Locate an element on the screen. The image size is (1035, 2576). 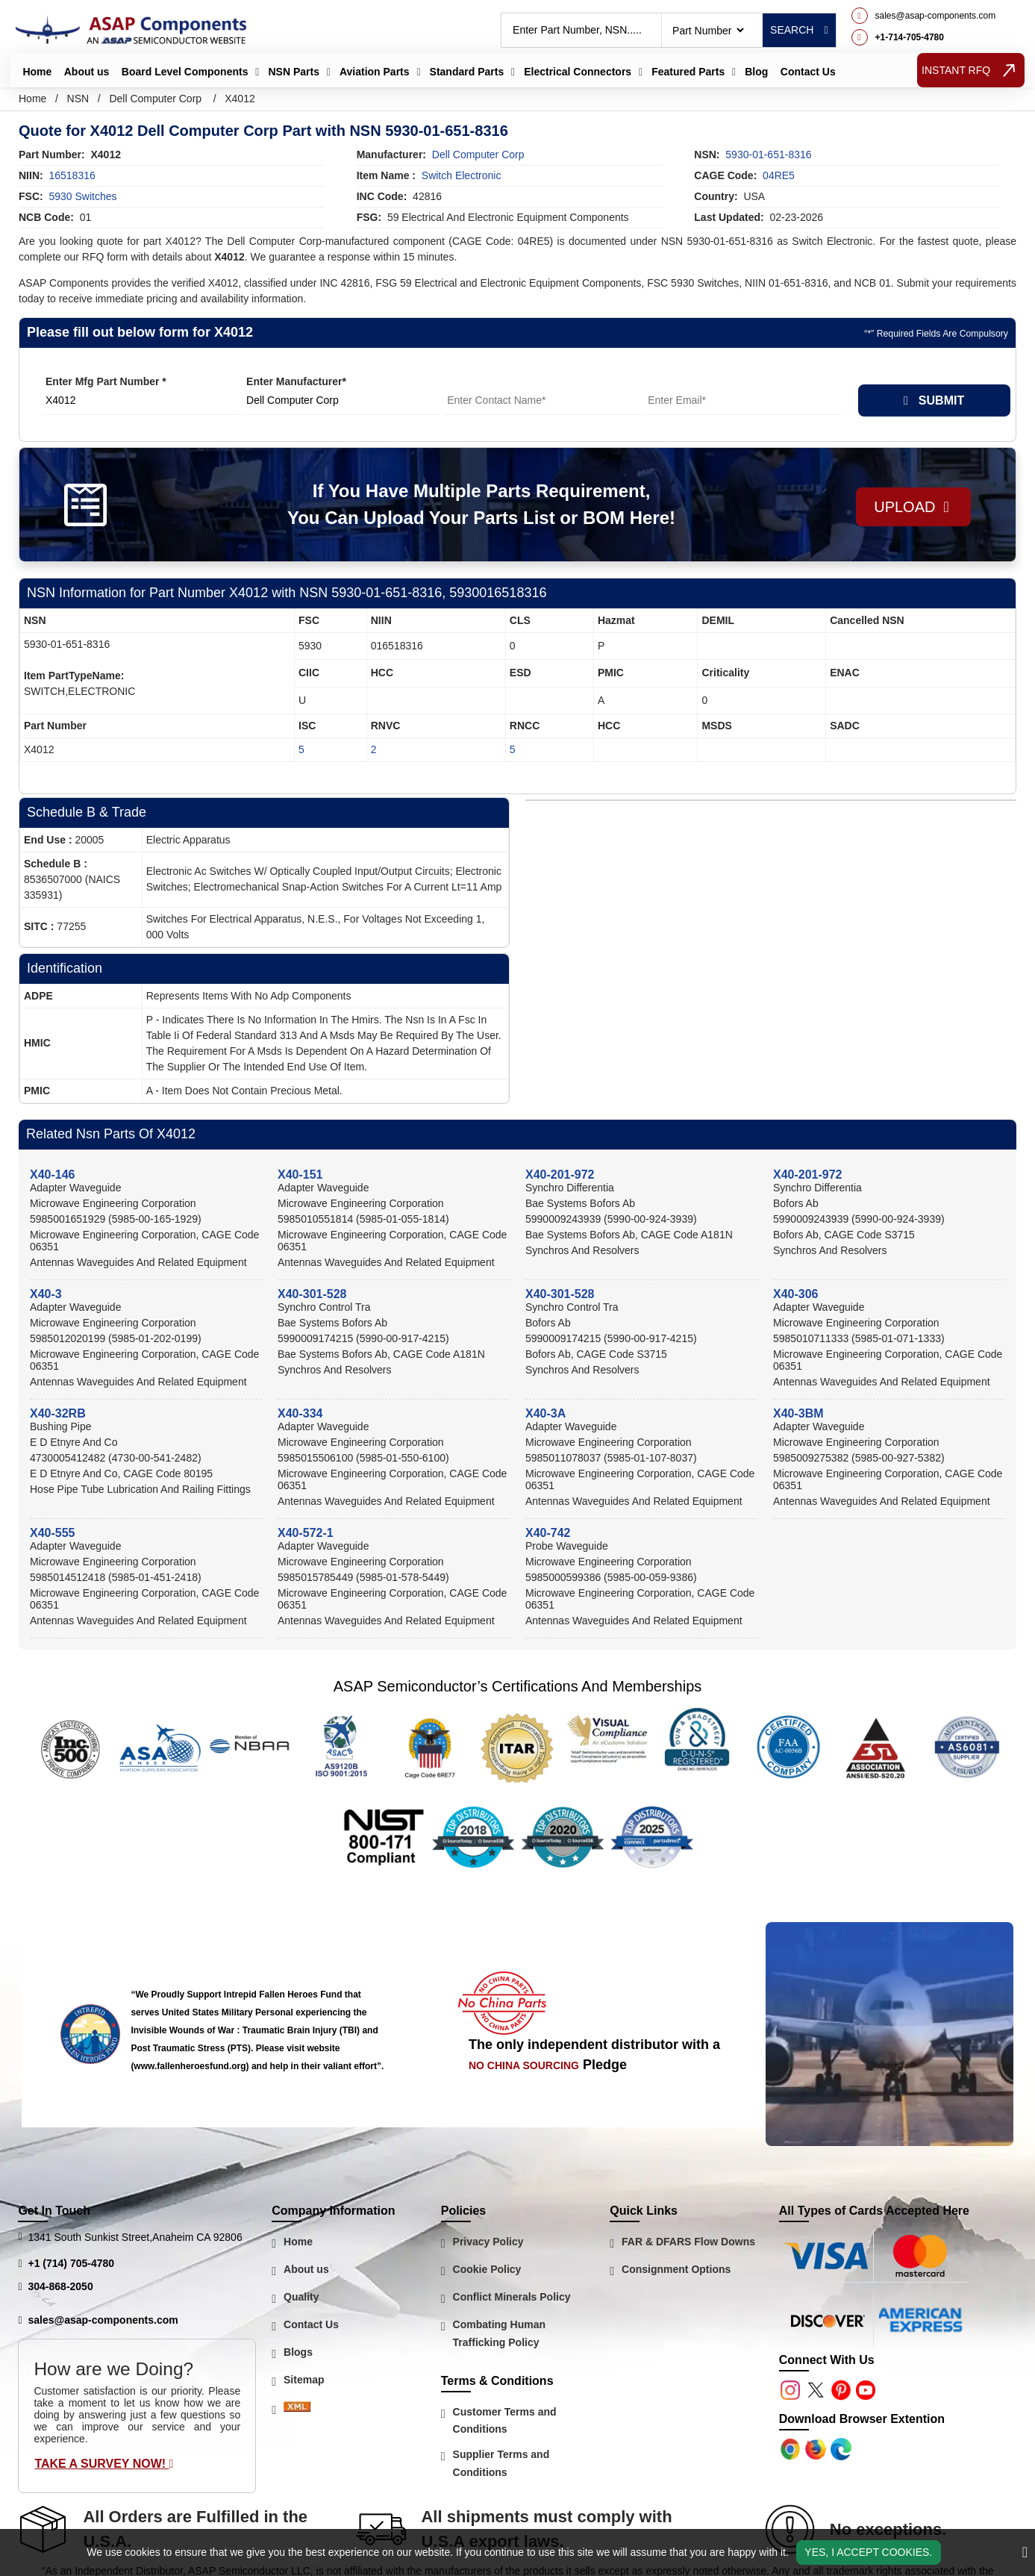
5930-01-651-8316 is located at coordinates (768, 154).